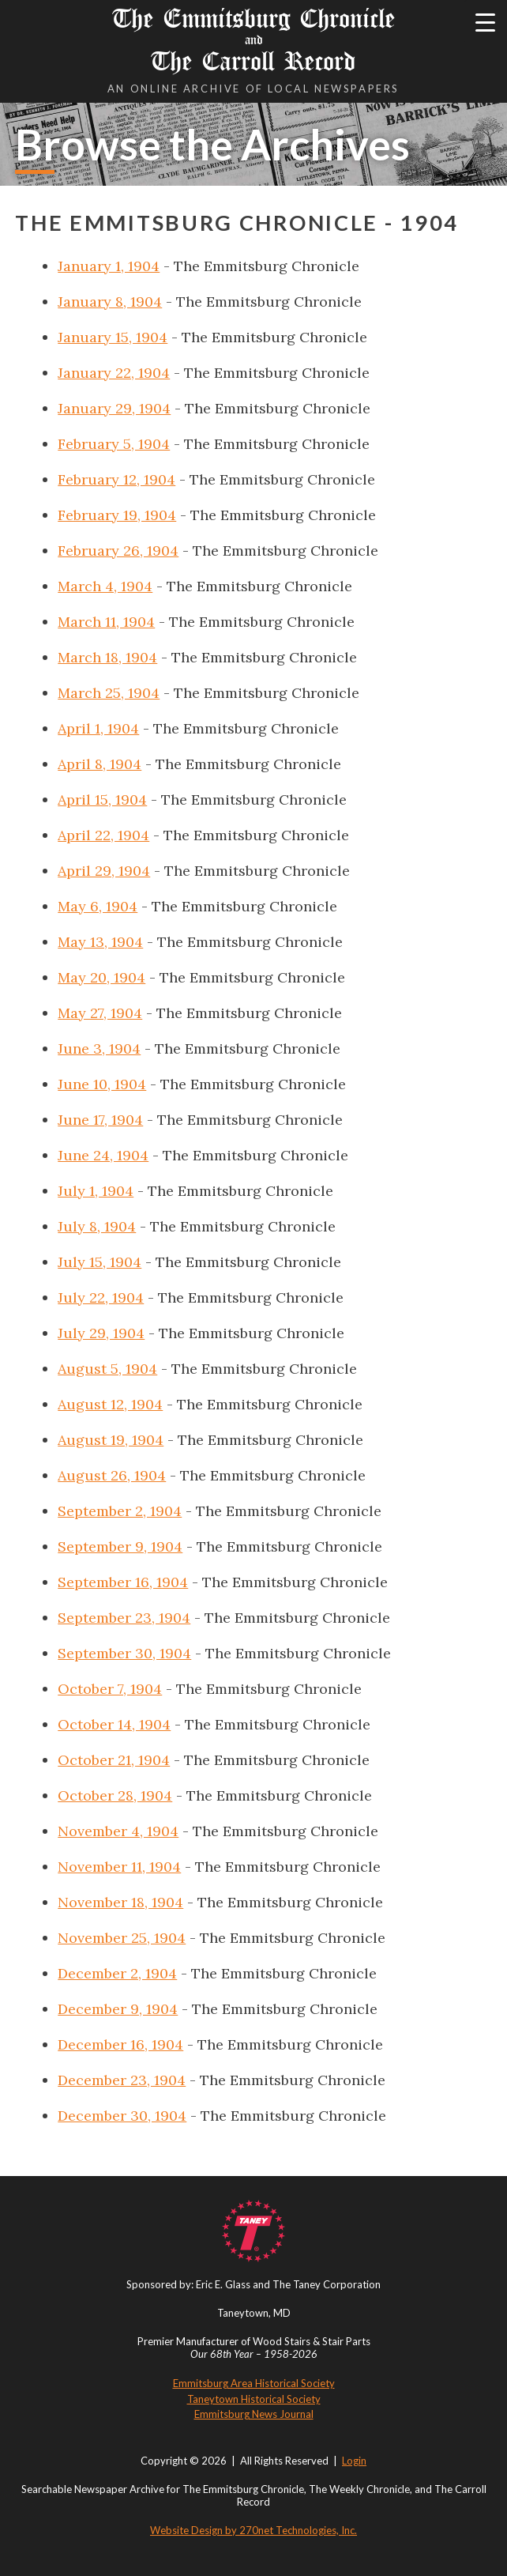 This screenshot has height=2576, width=507. Describe the element at coordinates (101, 1297) in the screenshot. I see `July 22, 1904` at that location.